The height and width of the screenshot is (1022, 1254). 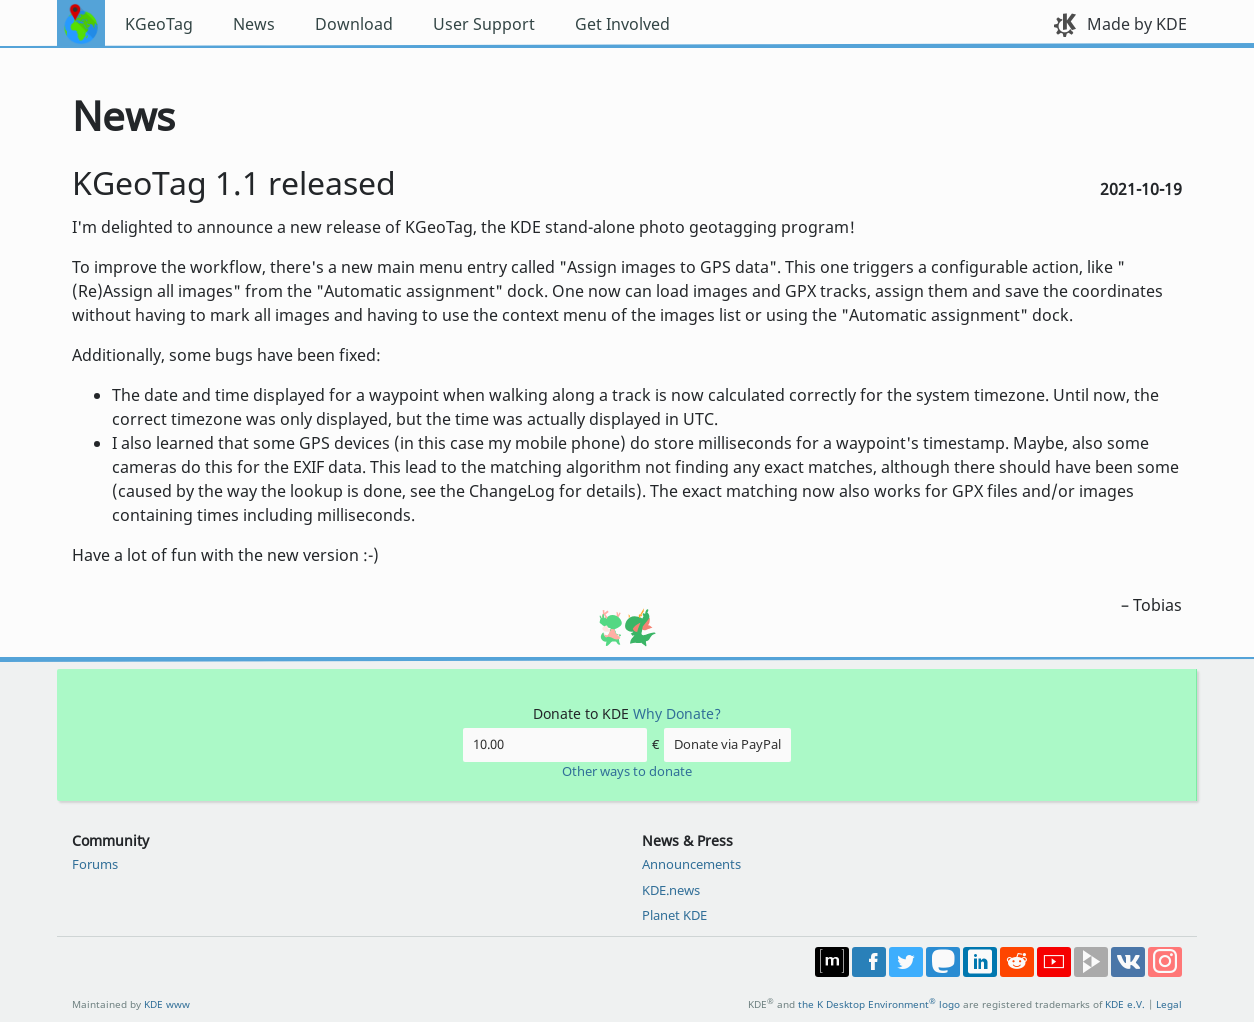 I want to click on the K Desktop Environment logo, so click(x=879, y=1004).